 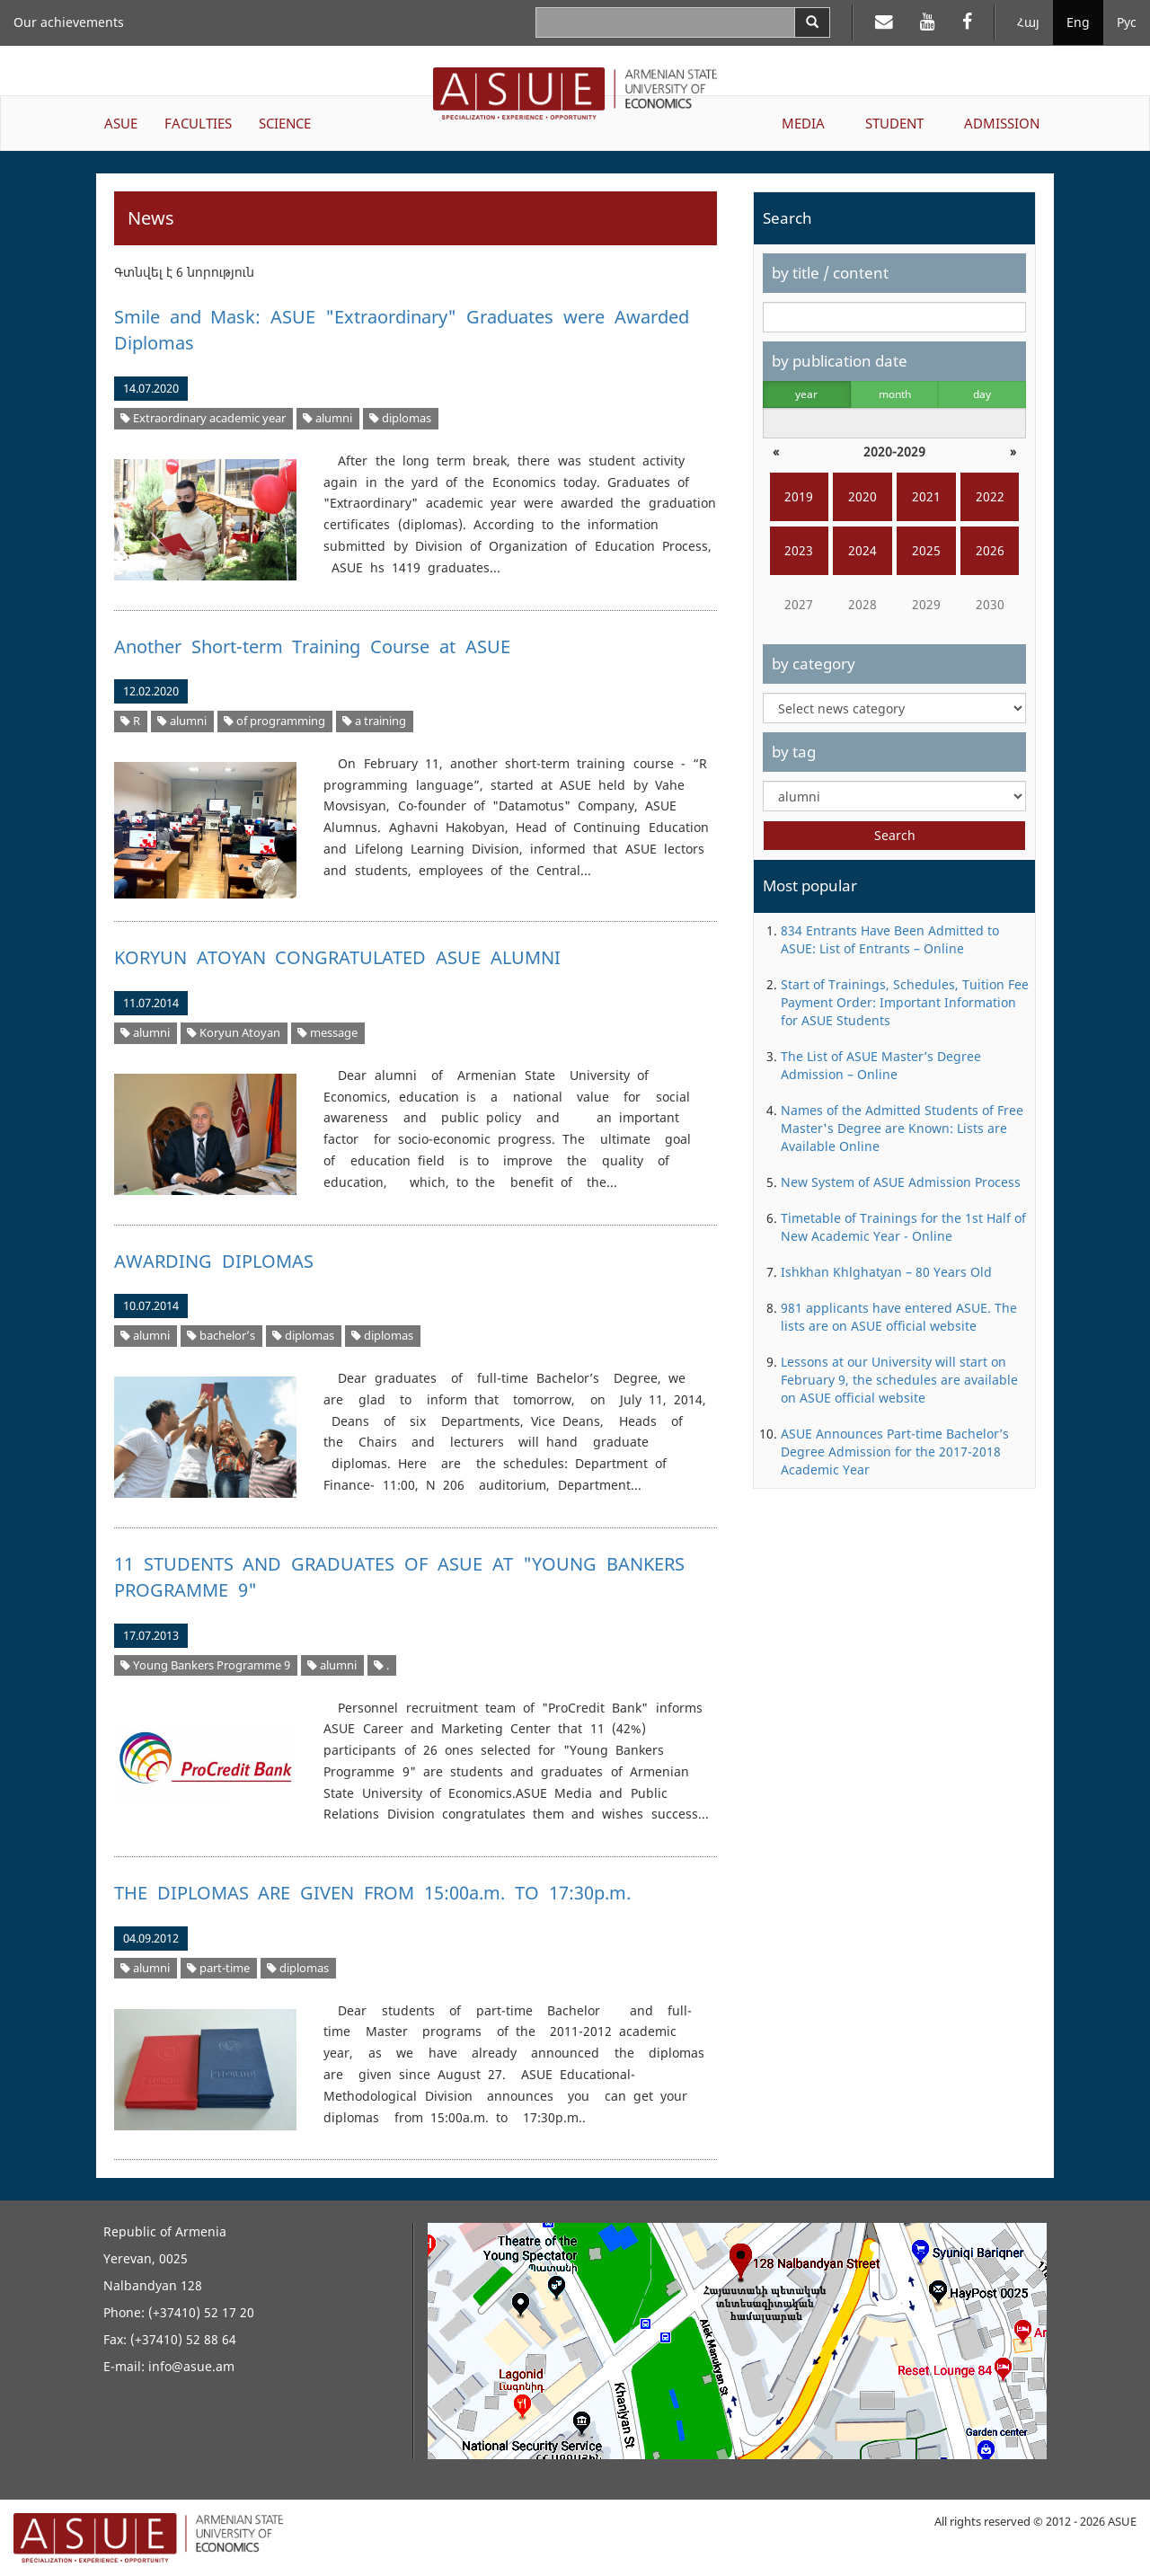 What do you see at coordinates (903, 1226) in the screenshot?
I see `Timetable of Trainings for the 1st Half of New Academic Year - Online` at bounding box center [903, 1226].